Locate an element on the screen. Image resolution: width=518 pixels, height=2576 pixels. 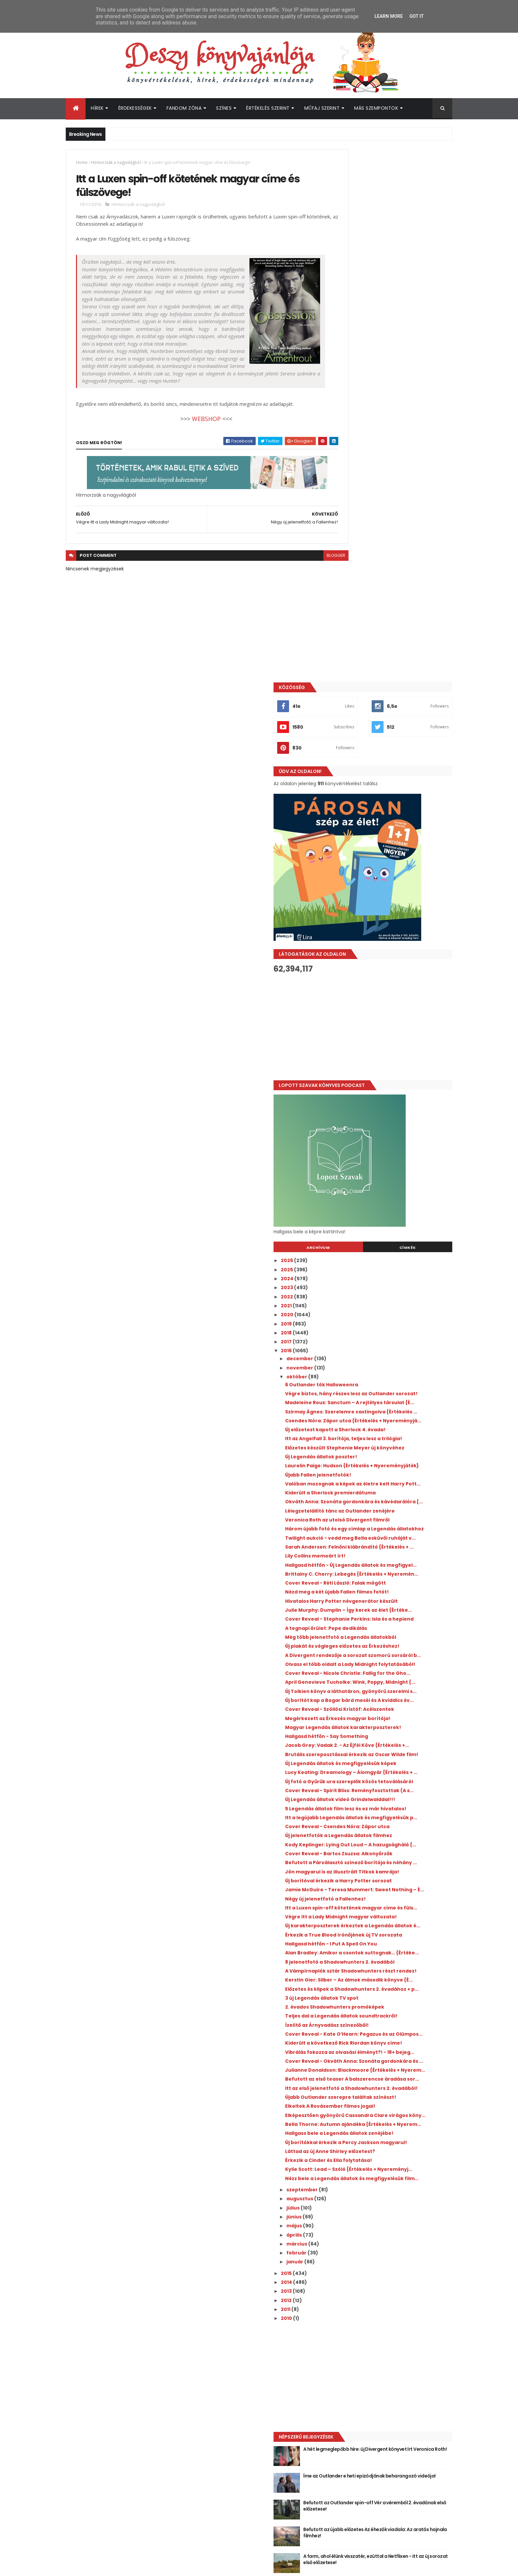
Értékelés szerint is located at coordinates (268, 108).